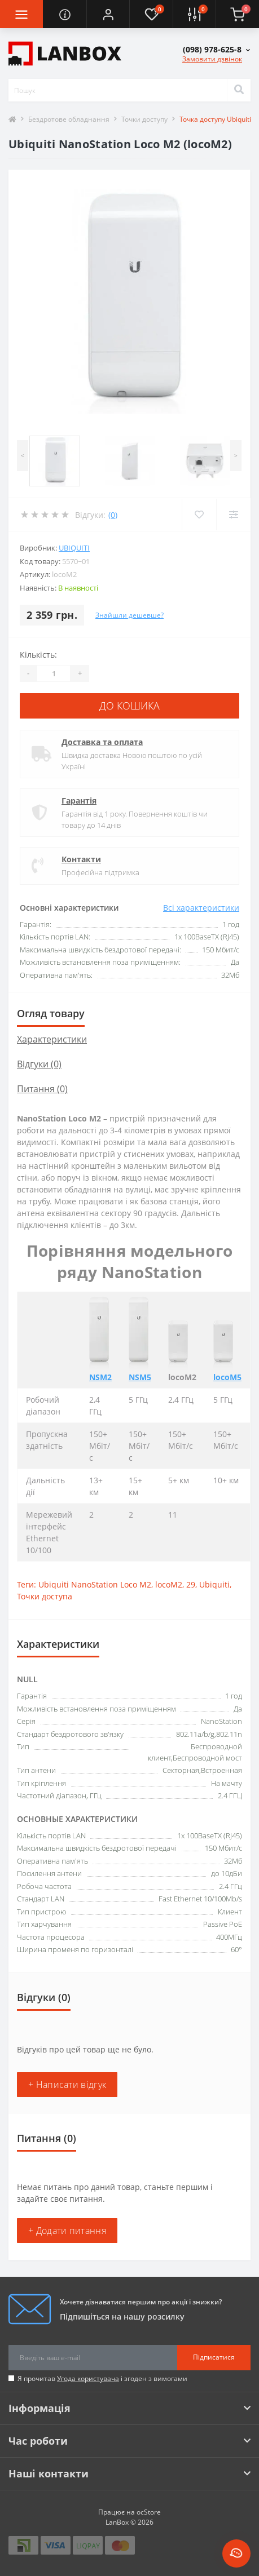 This screenshot has width=259, height=2576. What do you see at coordinates (38, 654) in the screenshot?
I see `Кількість:` at bounding box center [38, 654].